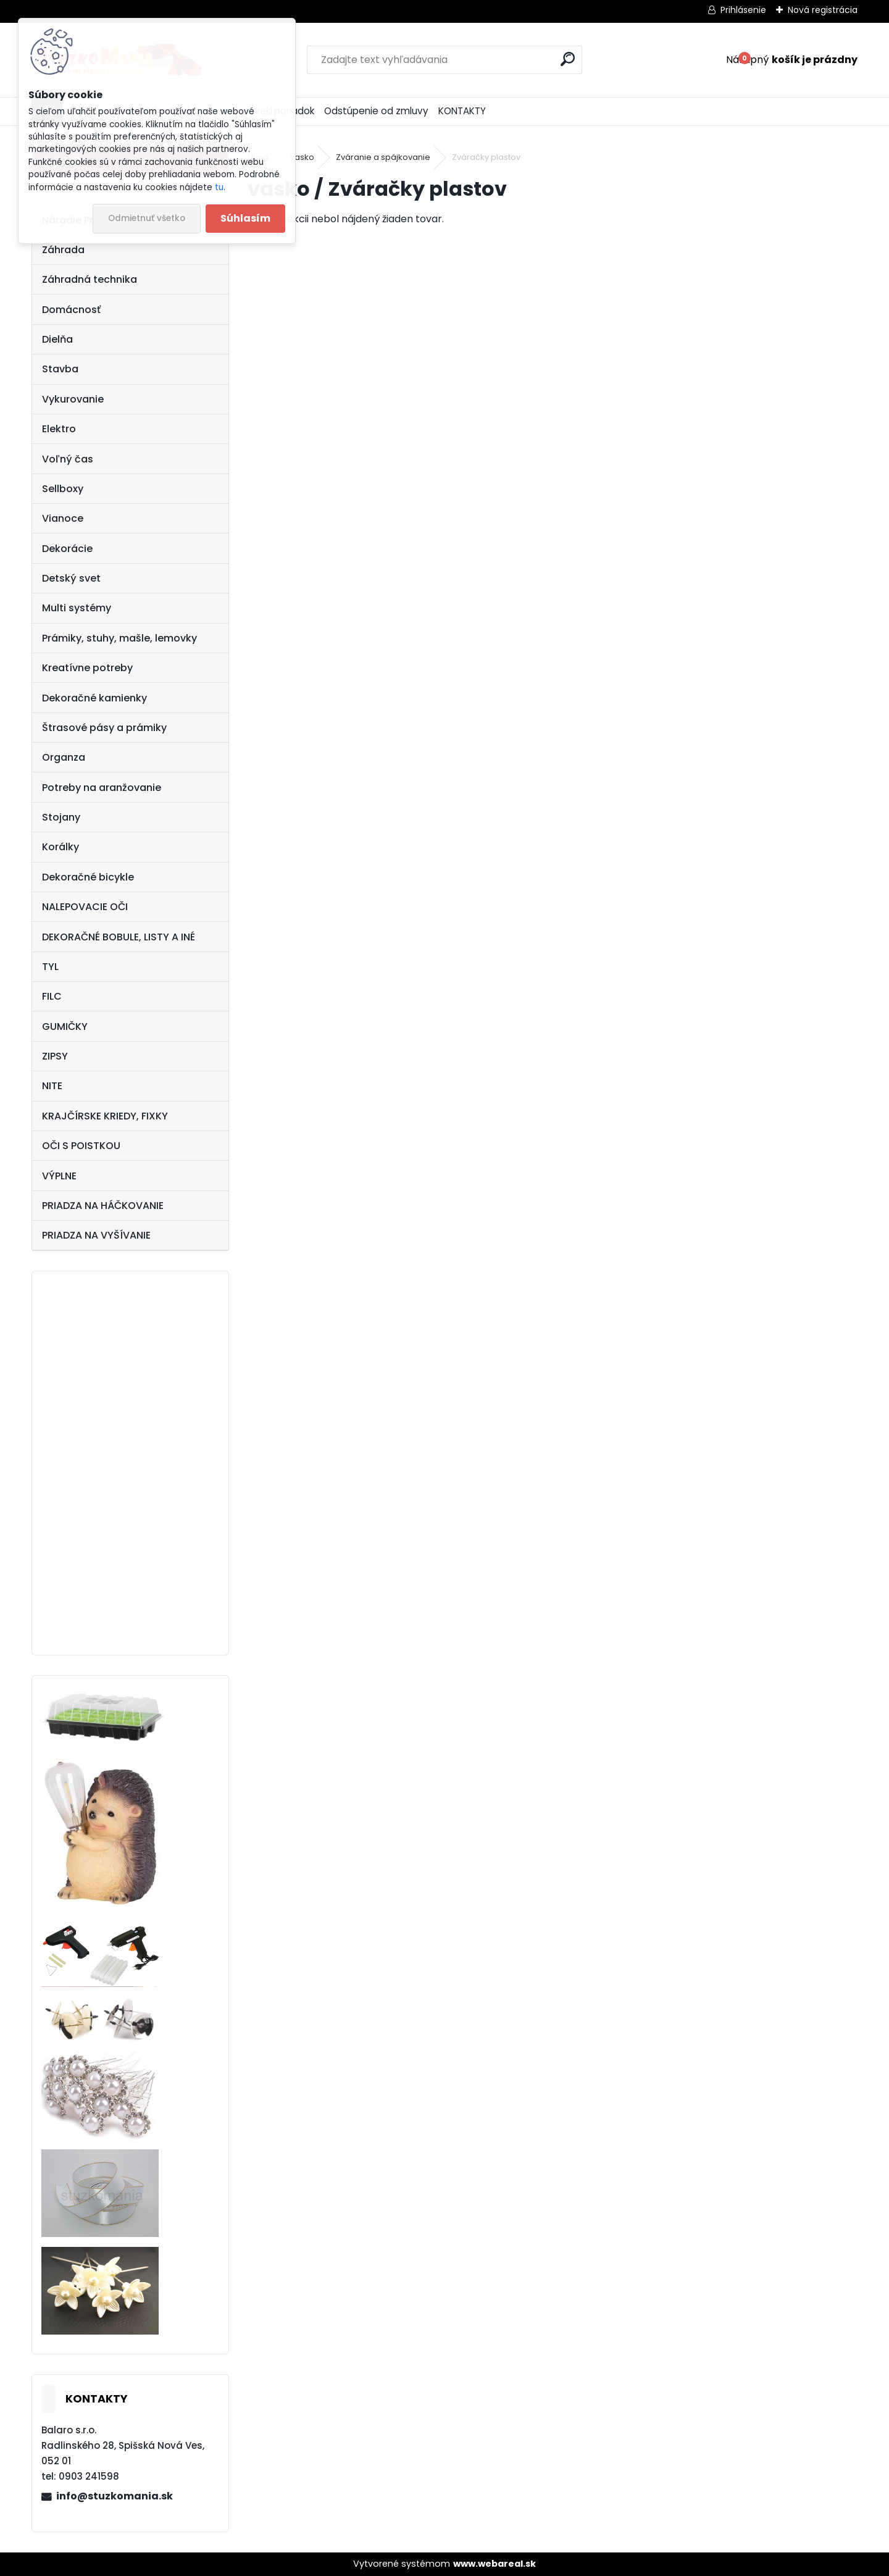 Image resolution: width=889 pixels, height=2576 pixels. I want to click on Dekoračné bicykle, so click(88, 877).